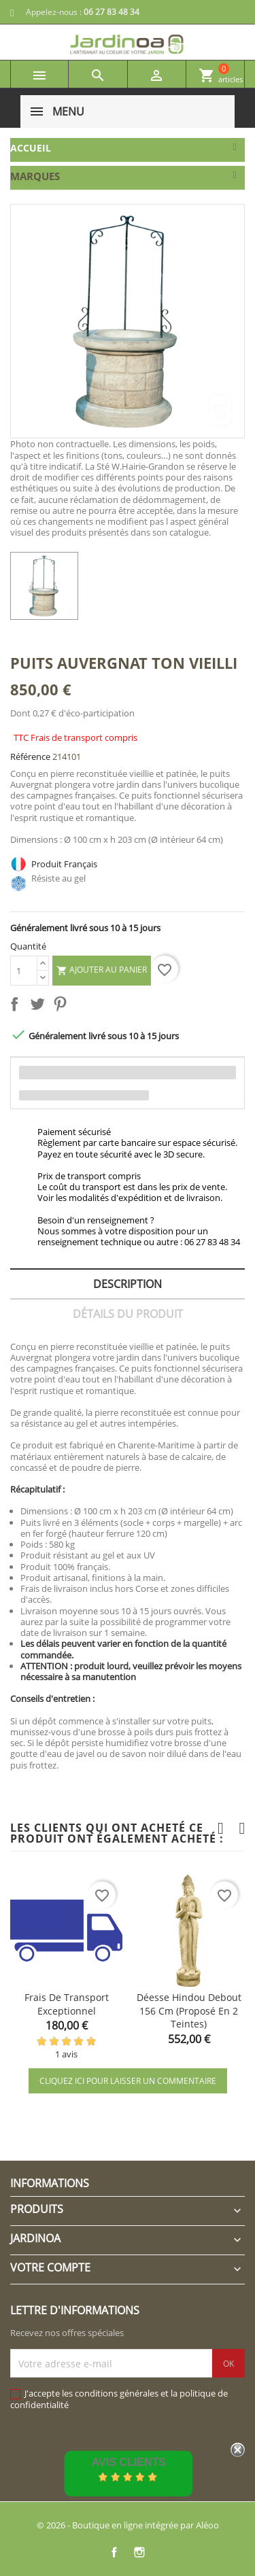  What do you see at coordinates (40, 1006) in the screenshot?
I see `Tweet` at bounding box center [40, 1006].